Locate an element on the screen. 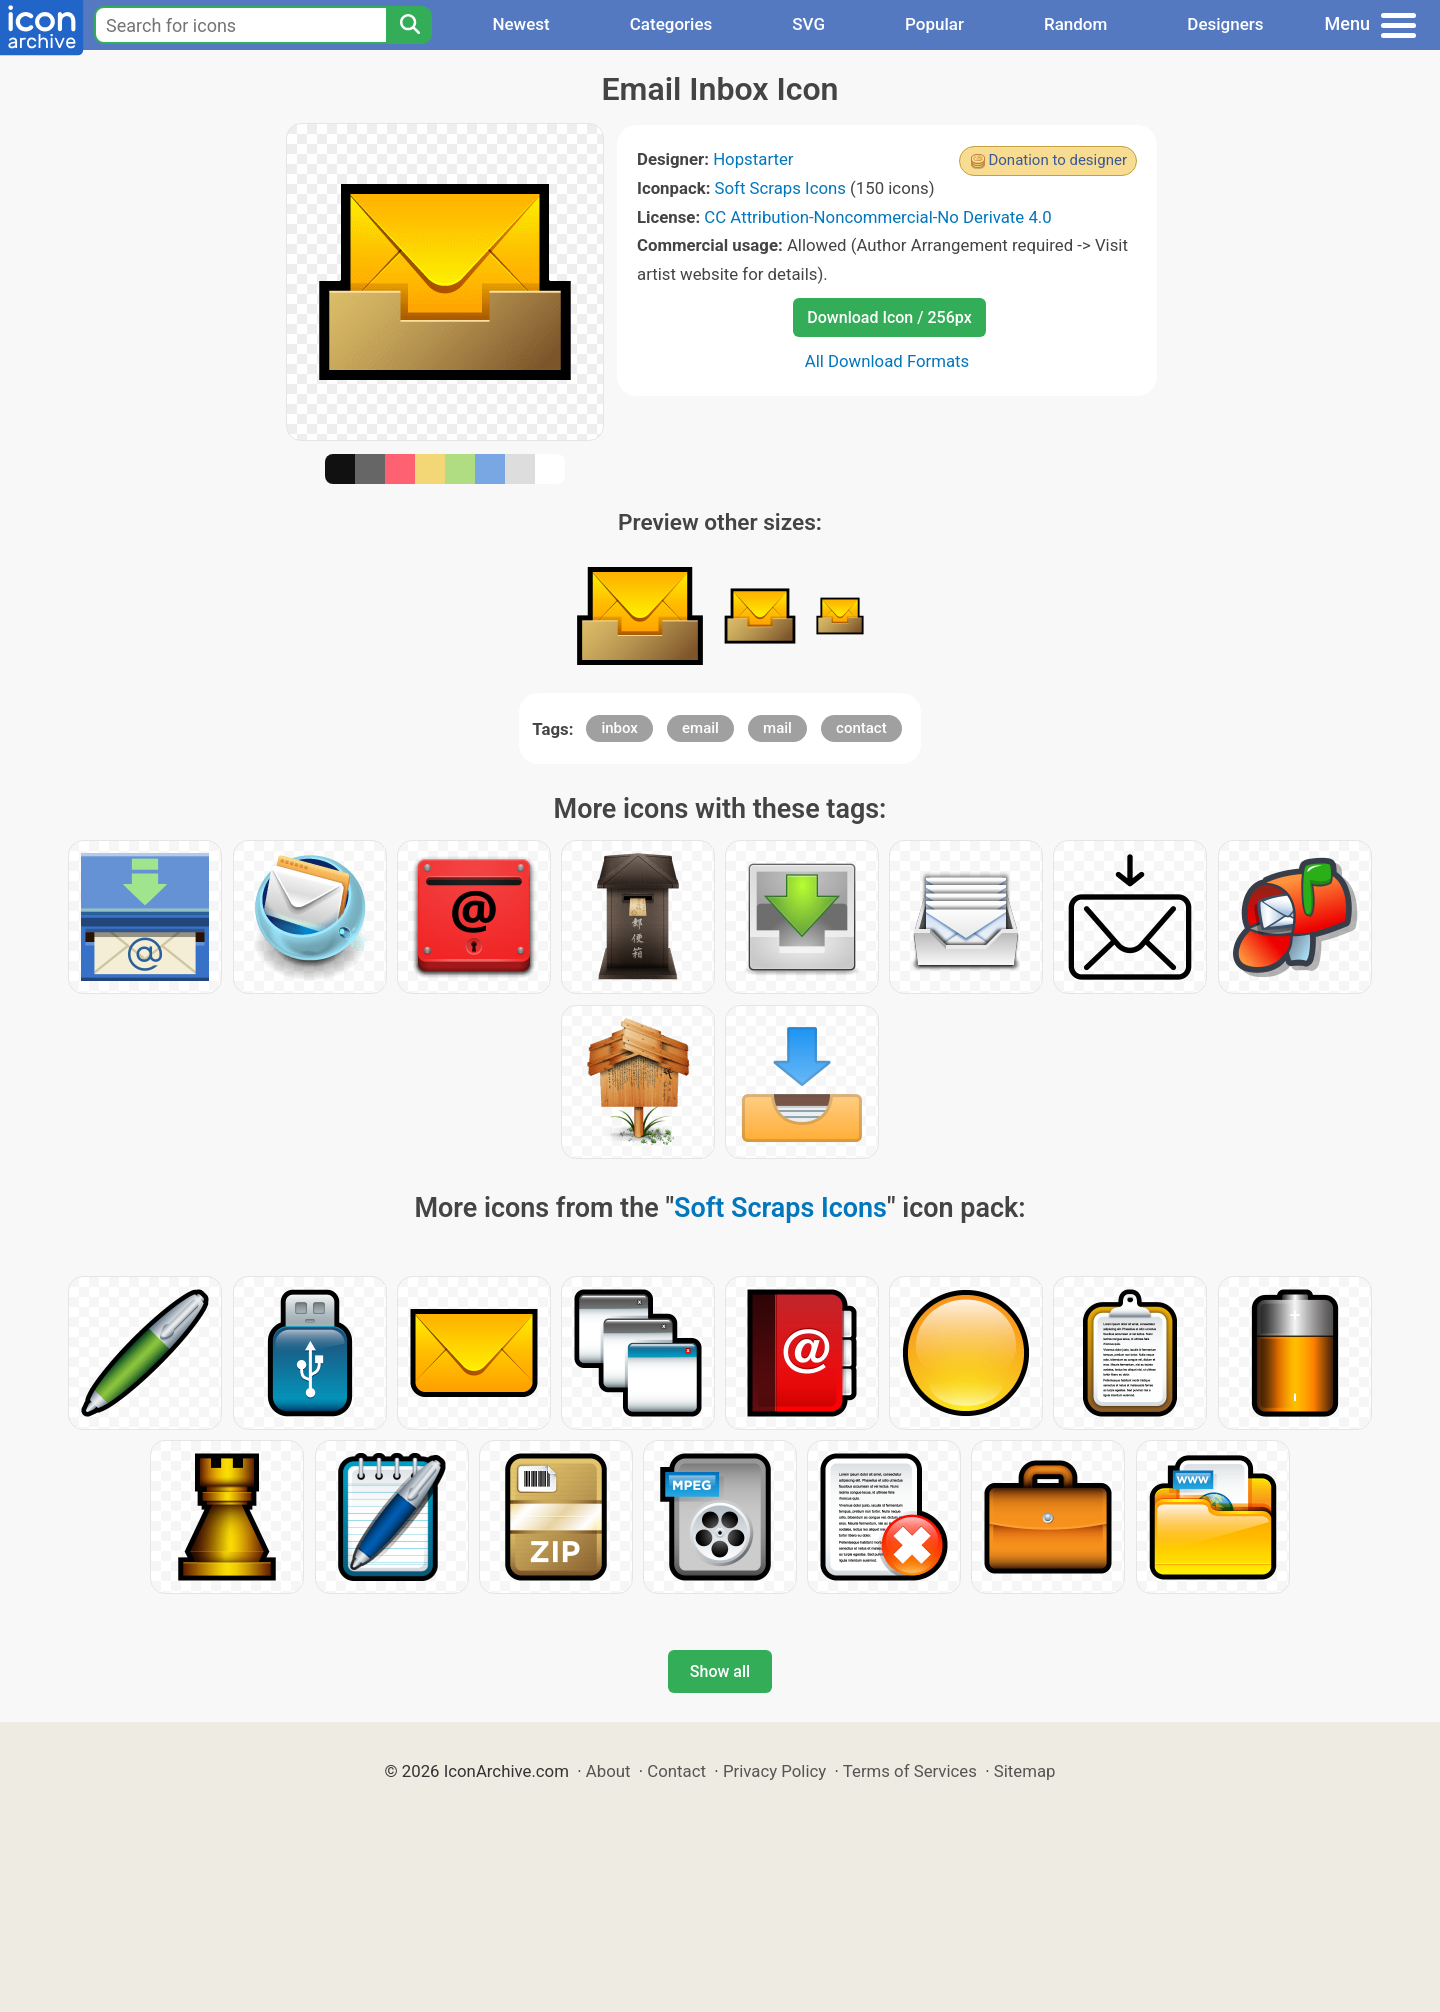 Image resolution: width=1440 pixels, height=2012 pixels. contact is located at coordinates (861, 728).